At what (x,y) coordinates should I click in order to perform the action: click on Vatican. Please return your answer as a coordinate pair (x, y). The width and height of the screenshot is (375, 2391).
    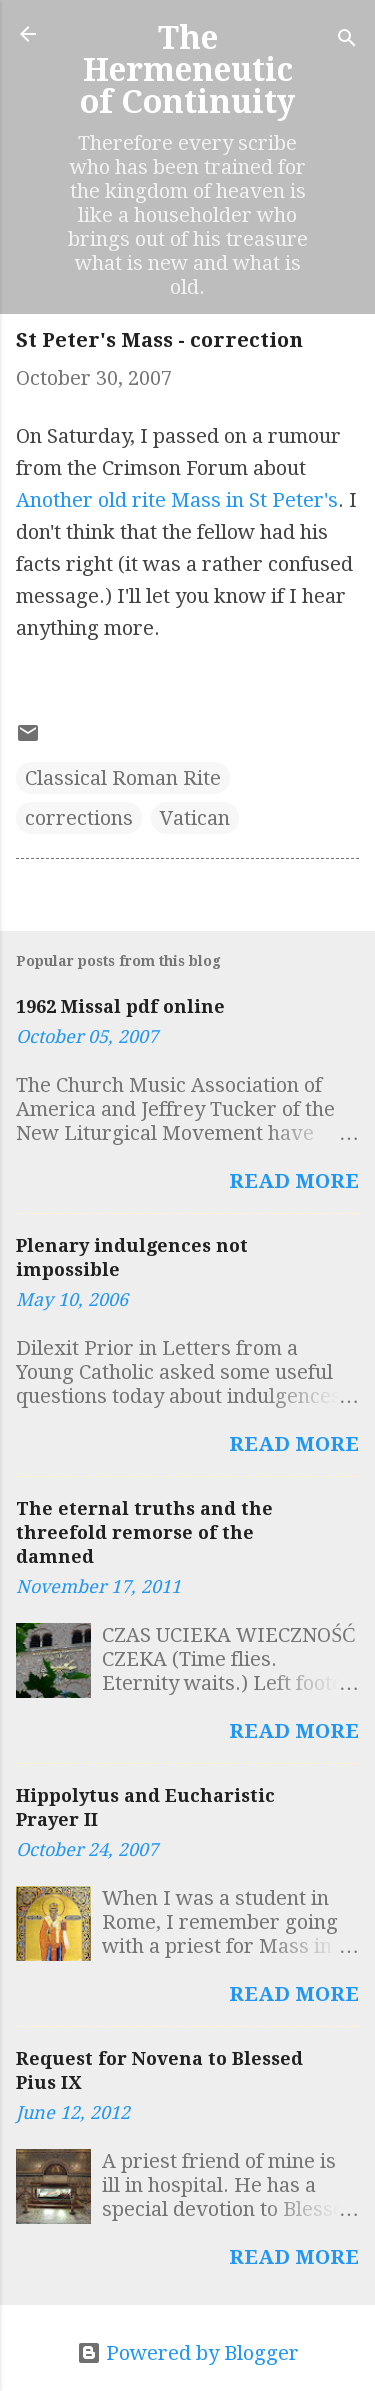
    Looking at the image, I should click on (195, 818).